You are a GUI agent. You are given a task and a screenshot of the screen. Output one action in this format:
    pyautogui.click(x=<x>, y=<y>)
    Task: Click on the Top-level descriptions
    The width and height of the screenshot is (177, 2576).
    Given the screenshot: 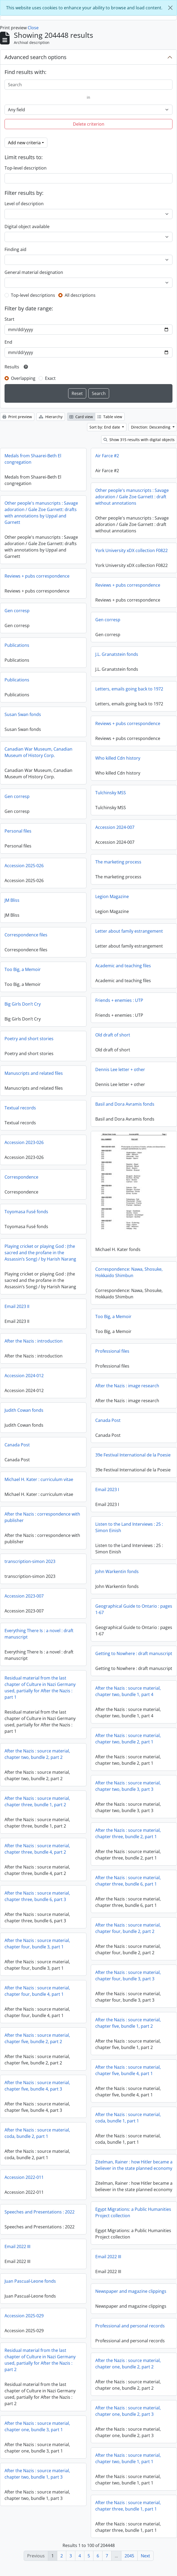 What is the action you would take?
    pyautogui.click(x=33, y=295)
    